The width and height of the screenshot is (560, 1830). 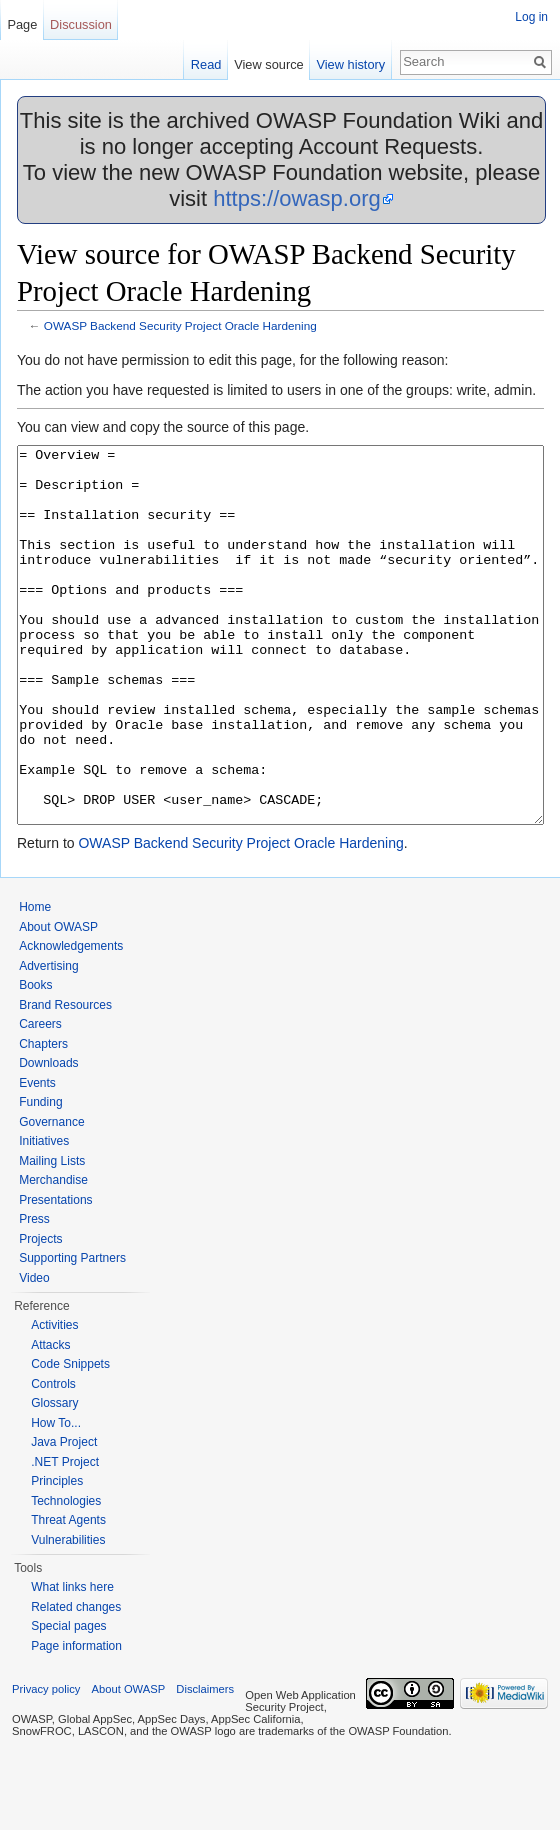 What do you see at coordinates (56, 1498) in the screenshot?
I see `How To...` at bounding box center [56, 1498].